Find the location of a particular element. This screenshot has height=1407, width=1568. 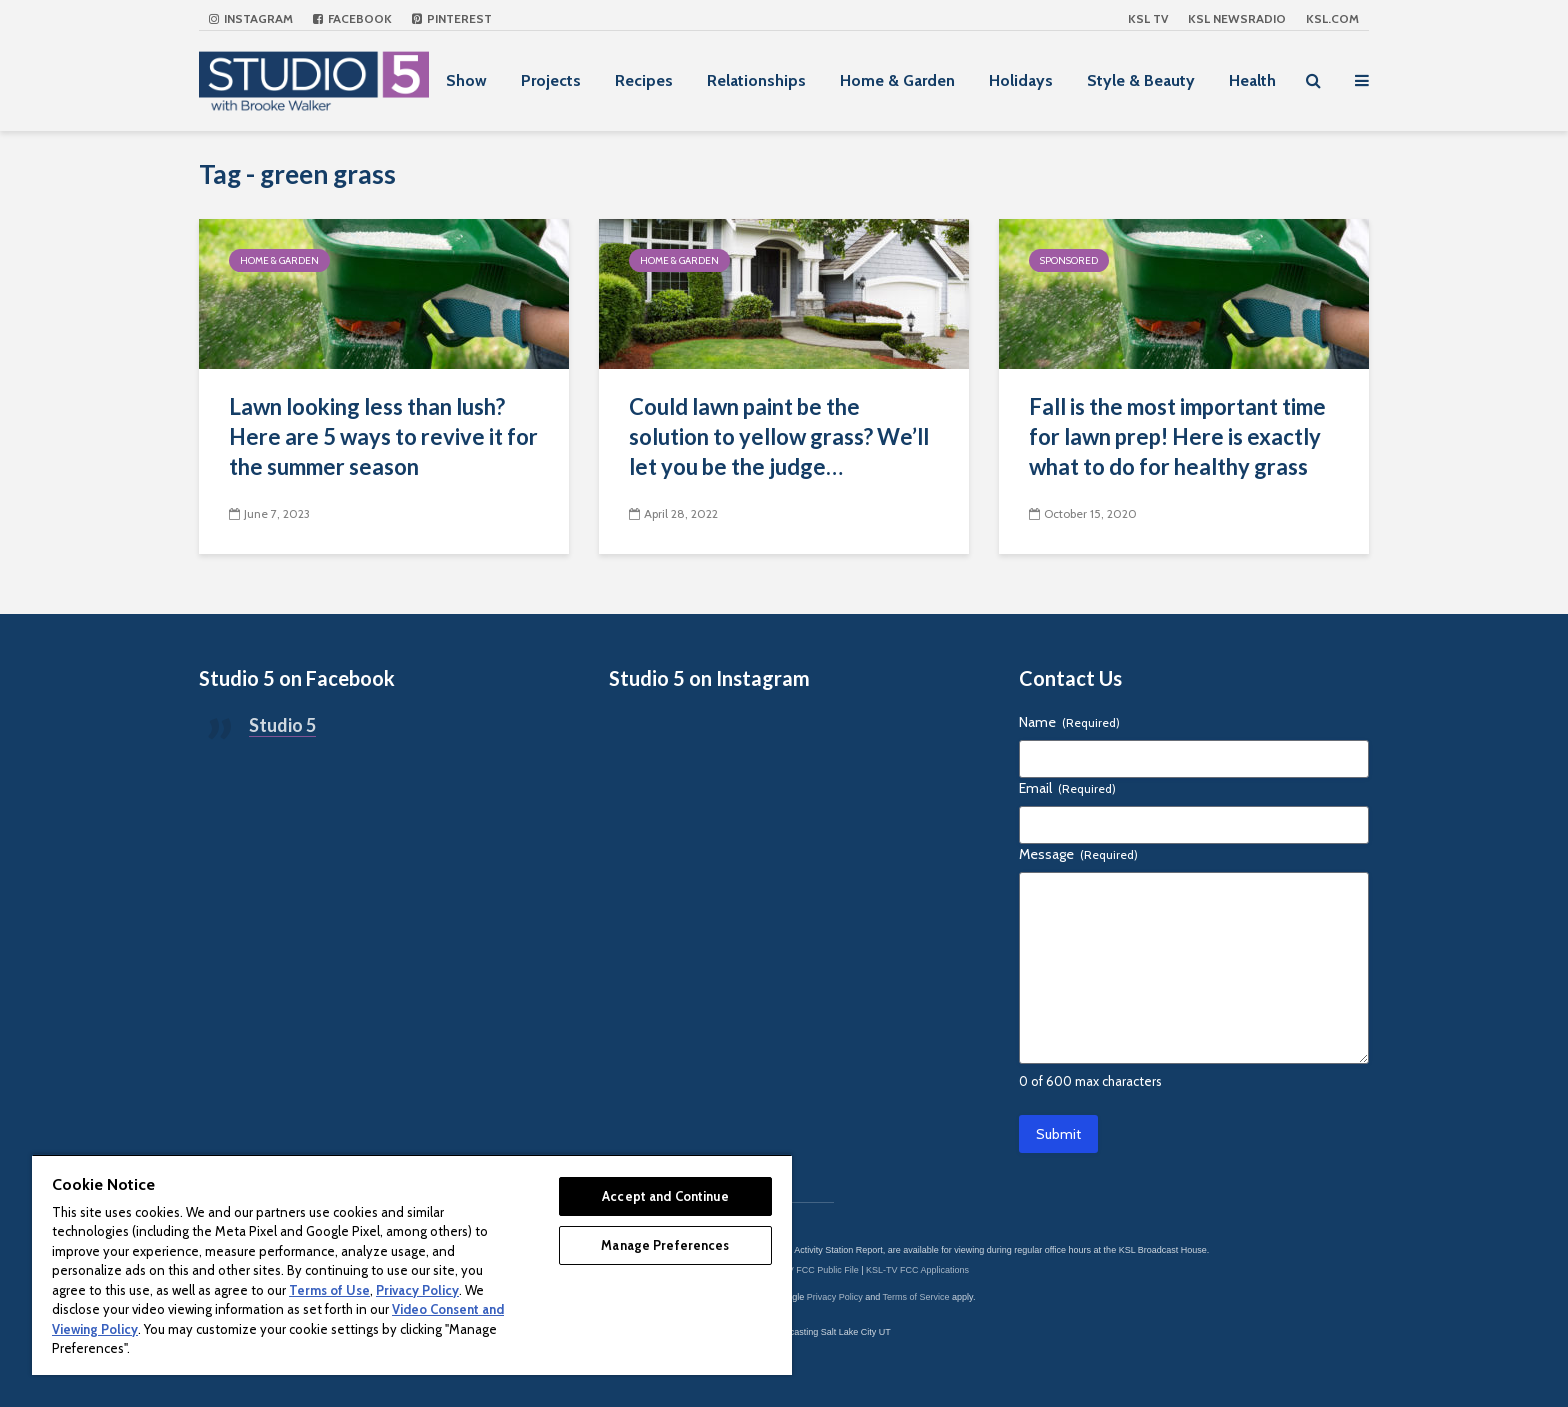

[region] is located at coordinates (412, 1264).